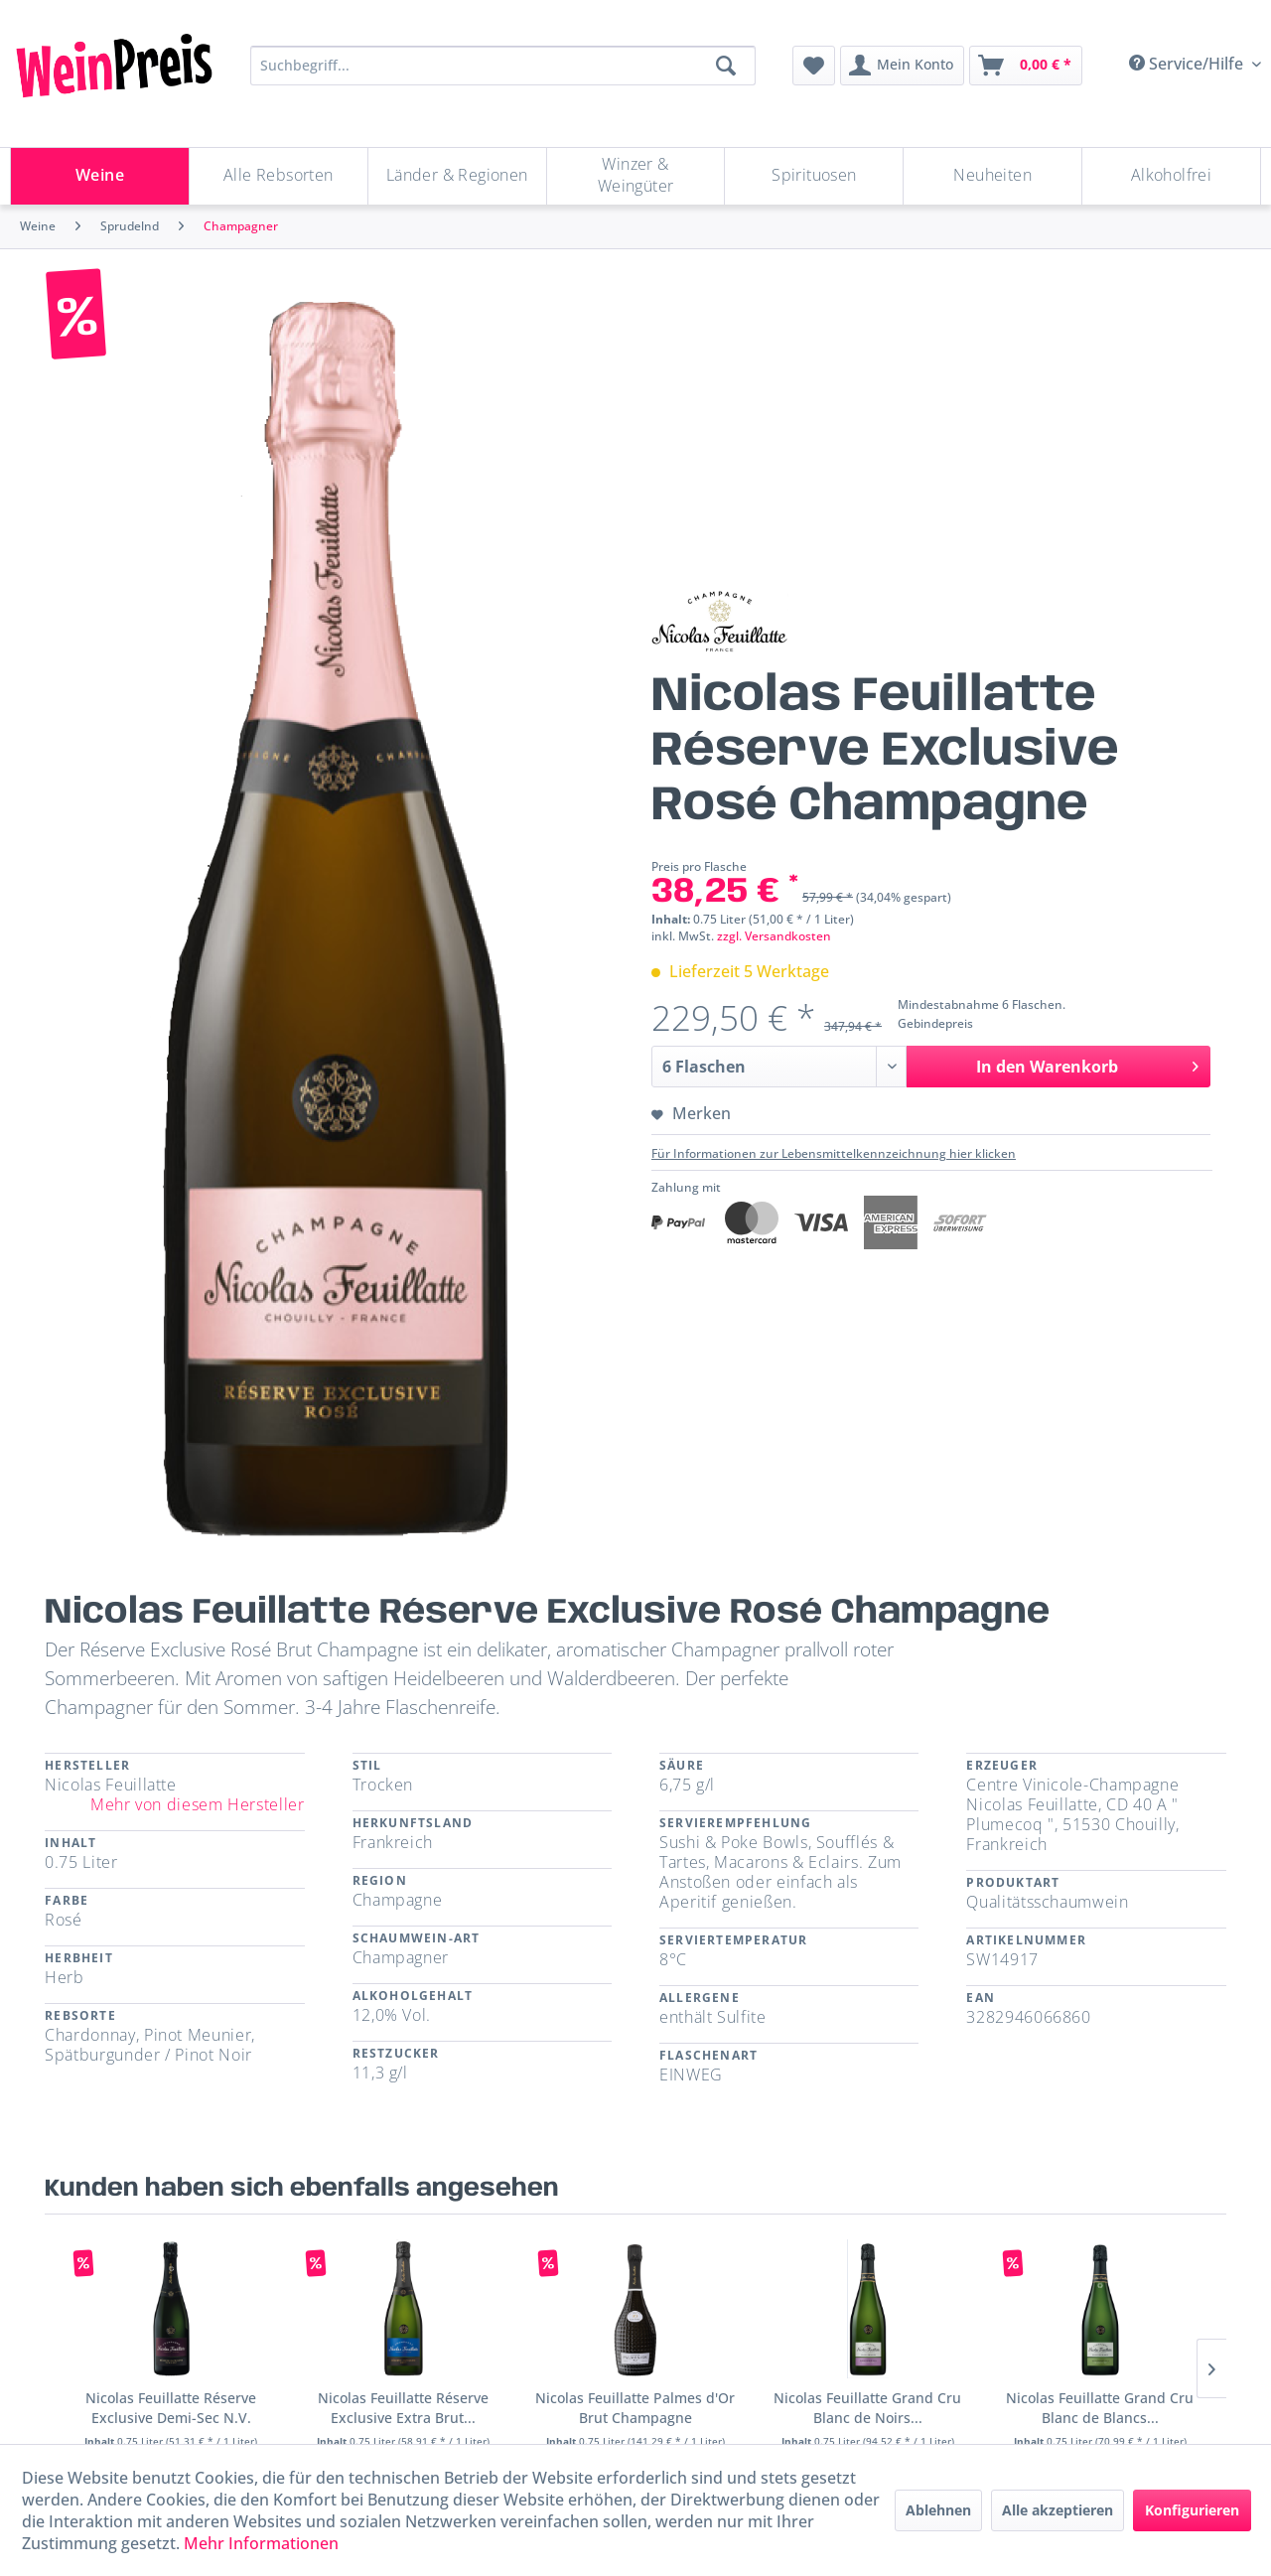 This screenshot has width=1271, height=2576. Describe the element at coordinates (813, 65) in the screenshot. I see `[menuitem]` at that location.